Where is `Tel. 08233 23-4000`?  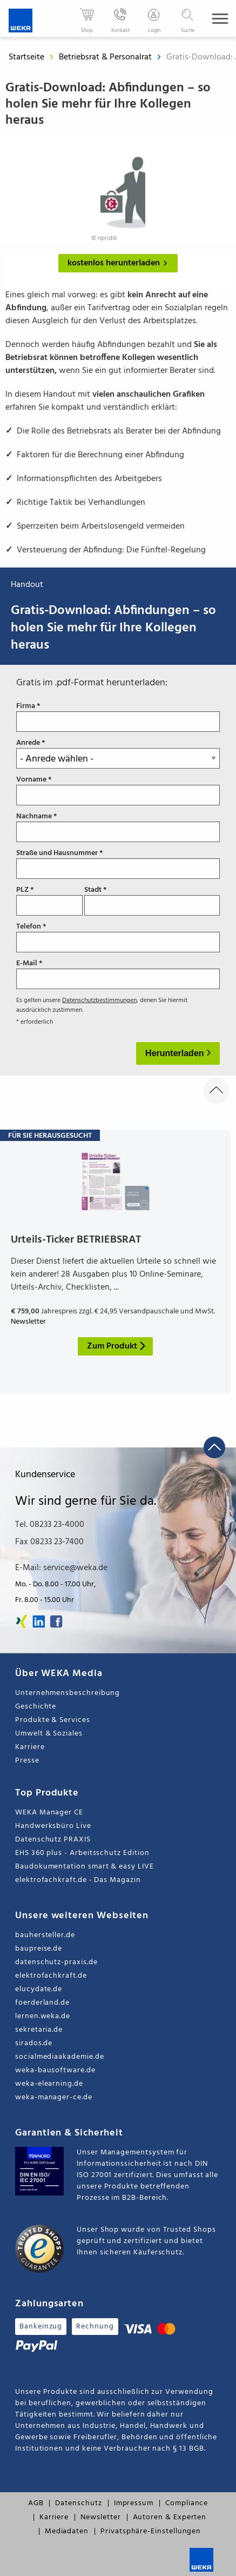 Tel. 08233 23-4000 is located at coordinates (49, 1524).